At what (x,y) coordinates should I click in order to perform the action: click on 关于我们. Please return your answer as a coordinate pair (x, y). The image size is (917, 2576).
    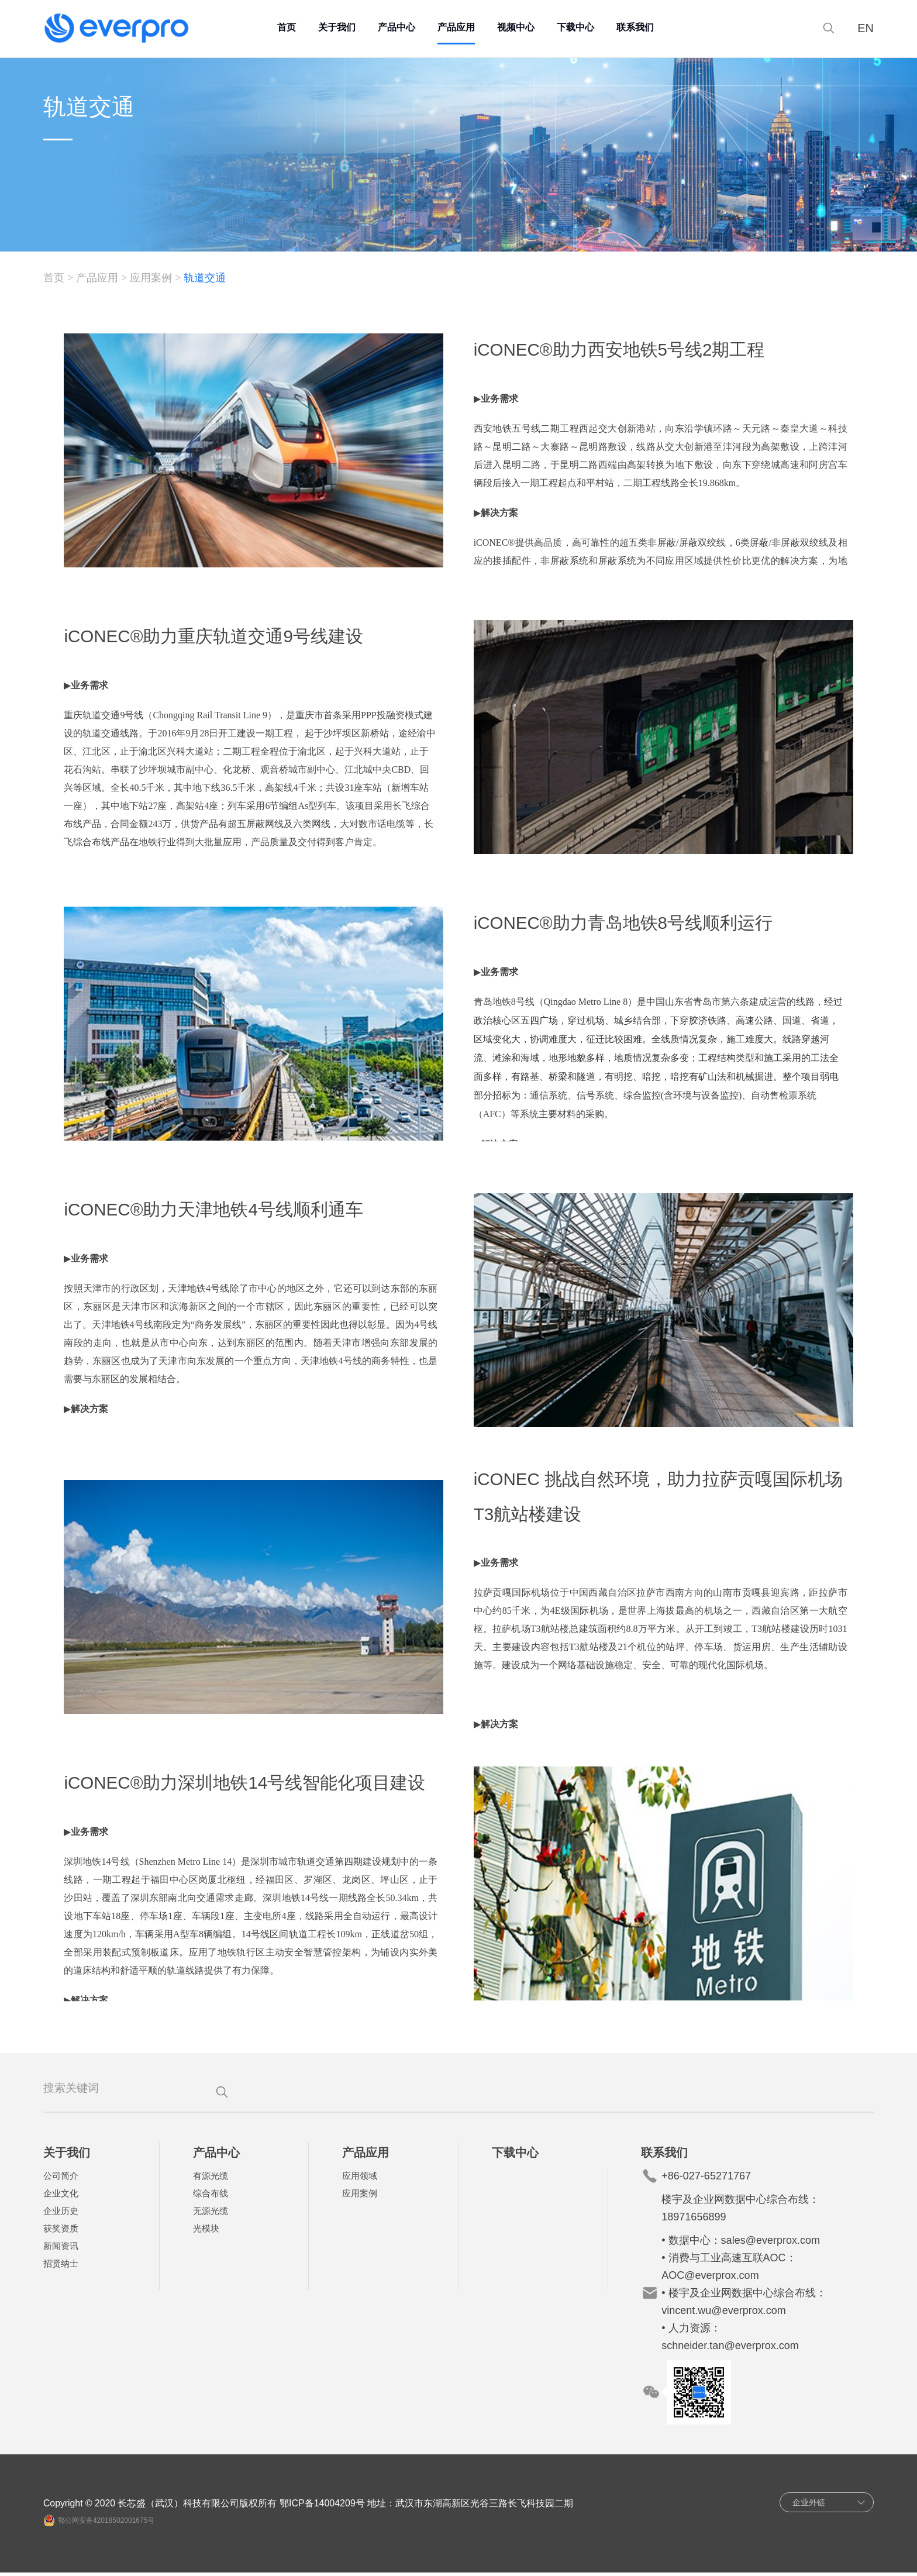
    Looking at the image, I should click on (339, 26).